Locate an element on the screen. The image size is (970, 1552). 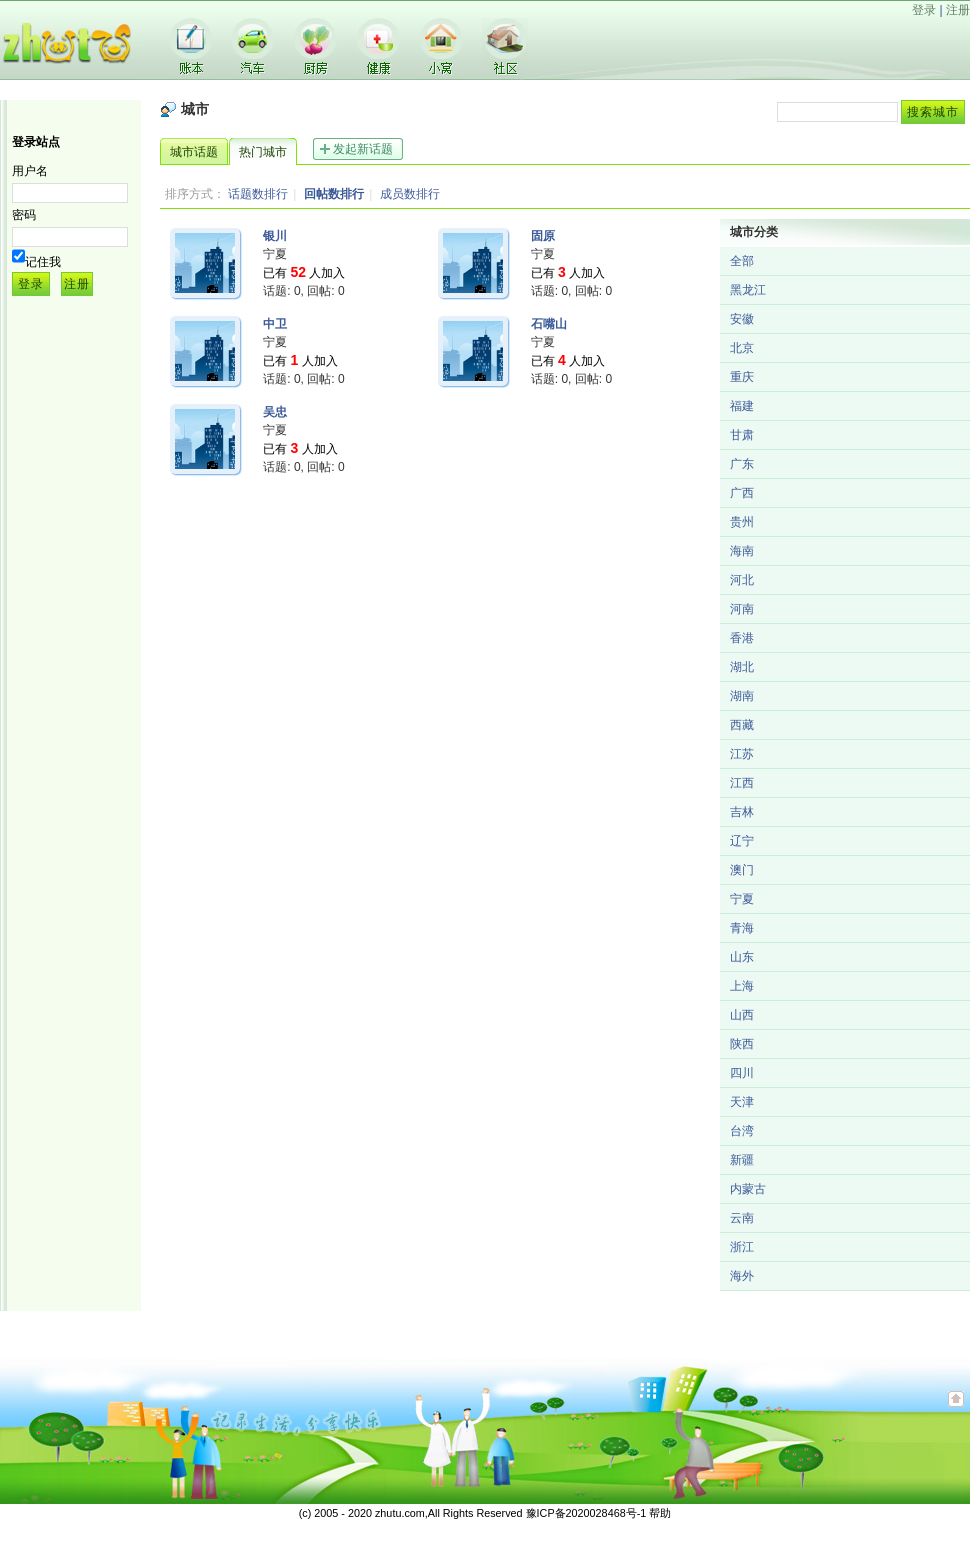
安徽 is located at coordinates (742, 319).